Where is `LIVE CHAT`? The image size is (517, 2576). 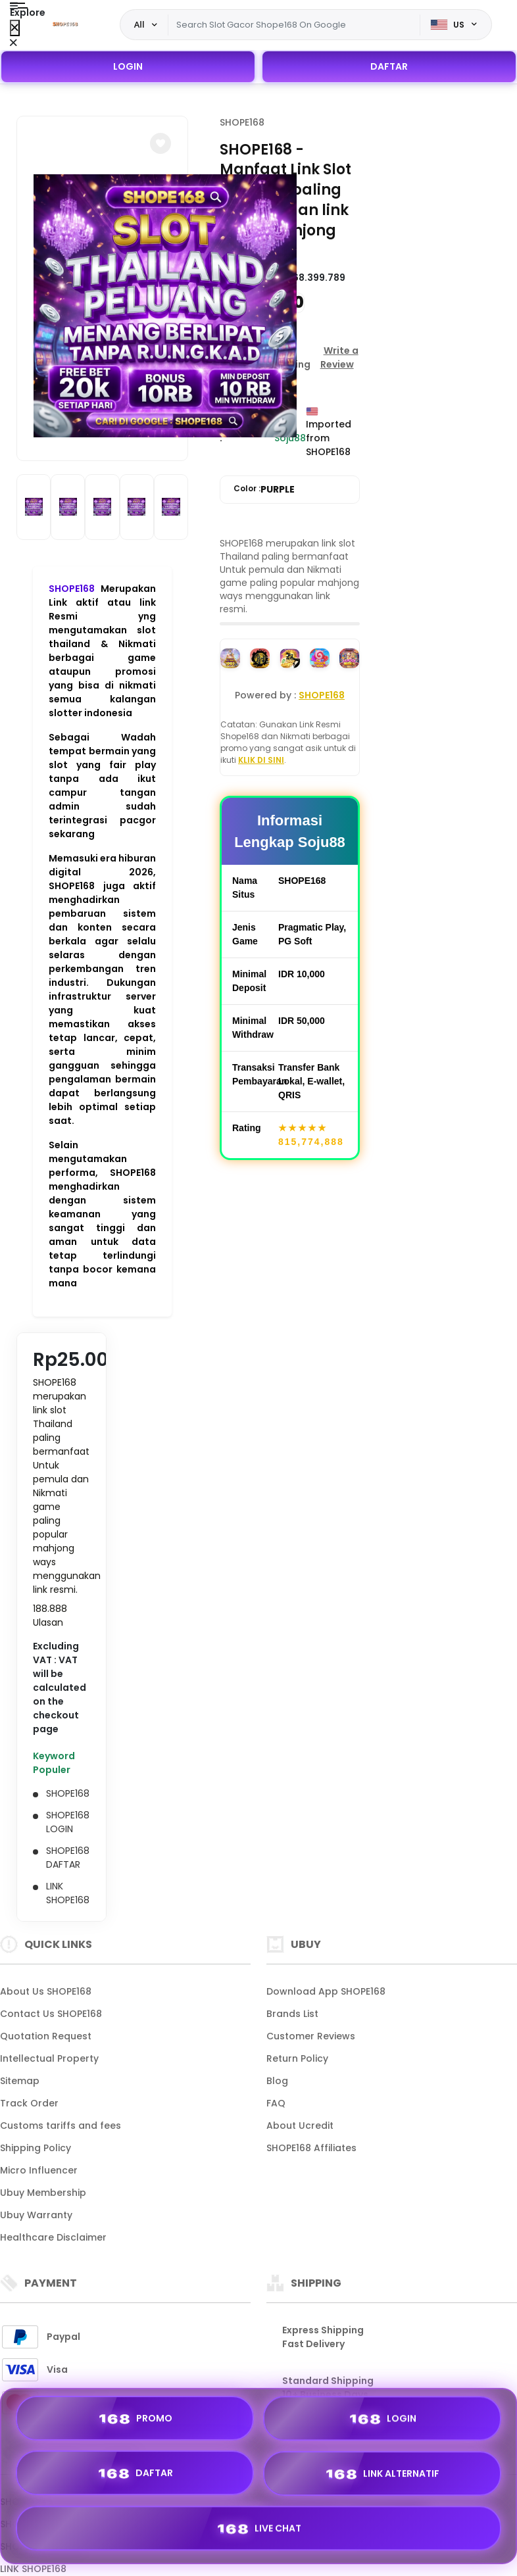
LIVE CHAT is located at coordinates (258, 2529).